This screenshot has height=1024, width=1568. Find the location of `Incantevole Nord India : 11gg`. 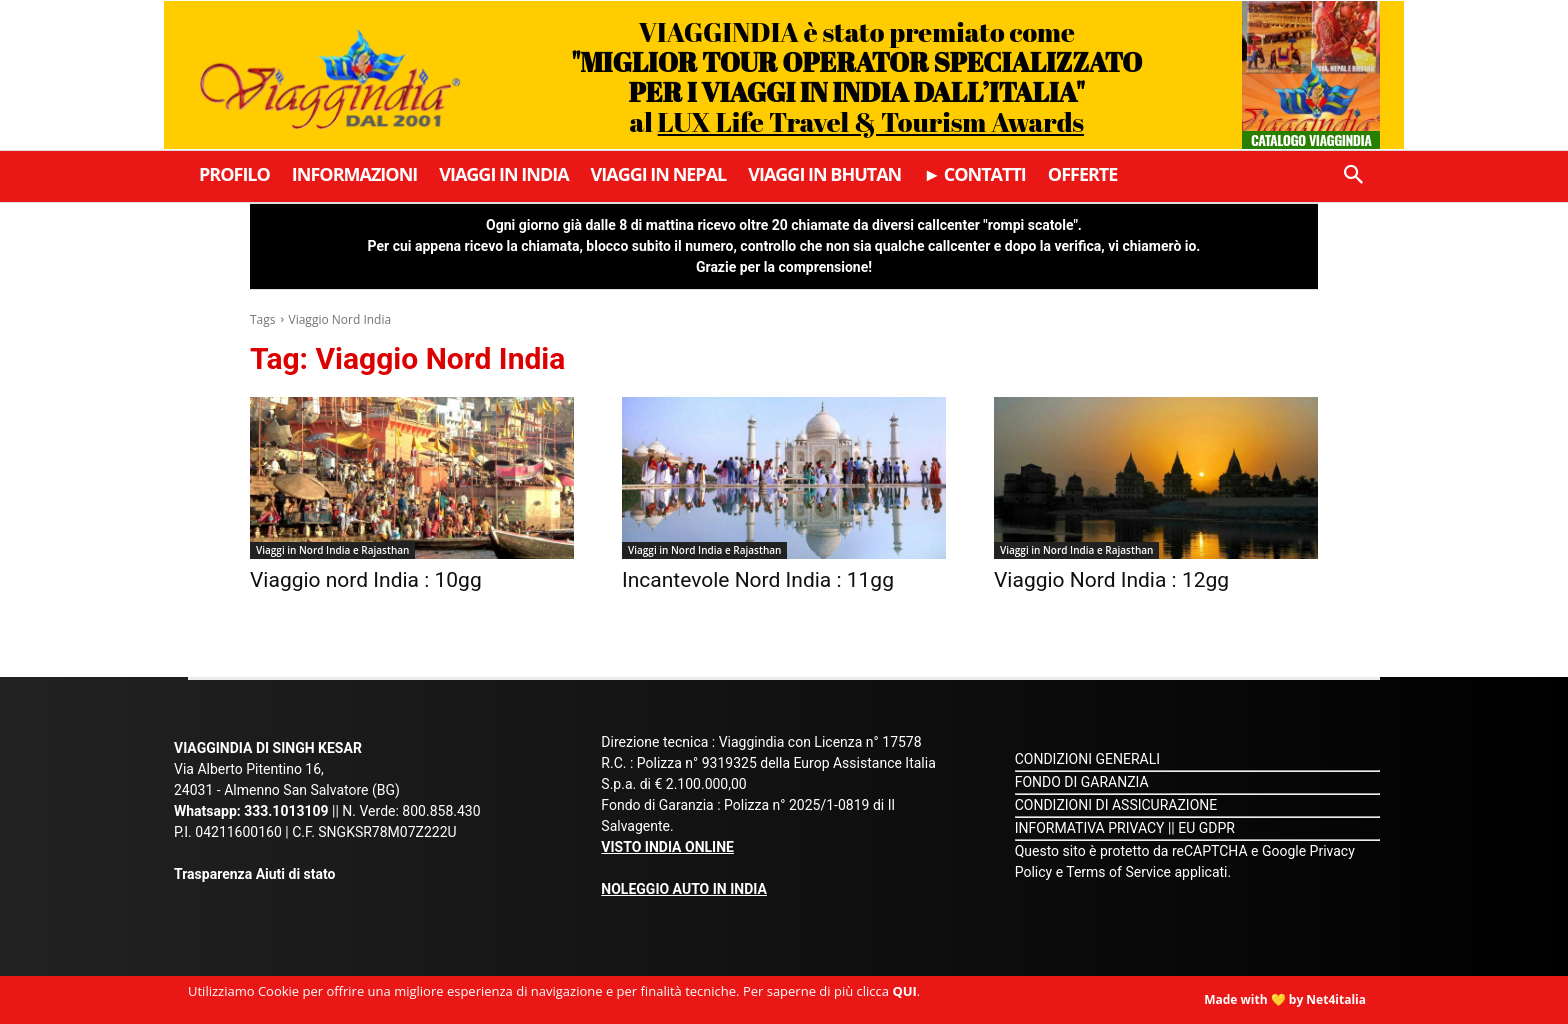

Incantevole Nord India : 11gg is located at coordinates (758, 580).